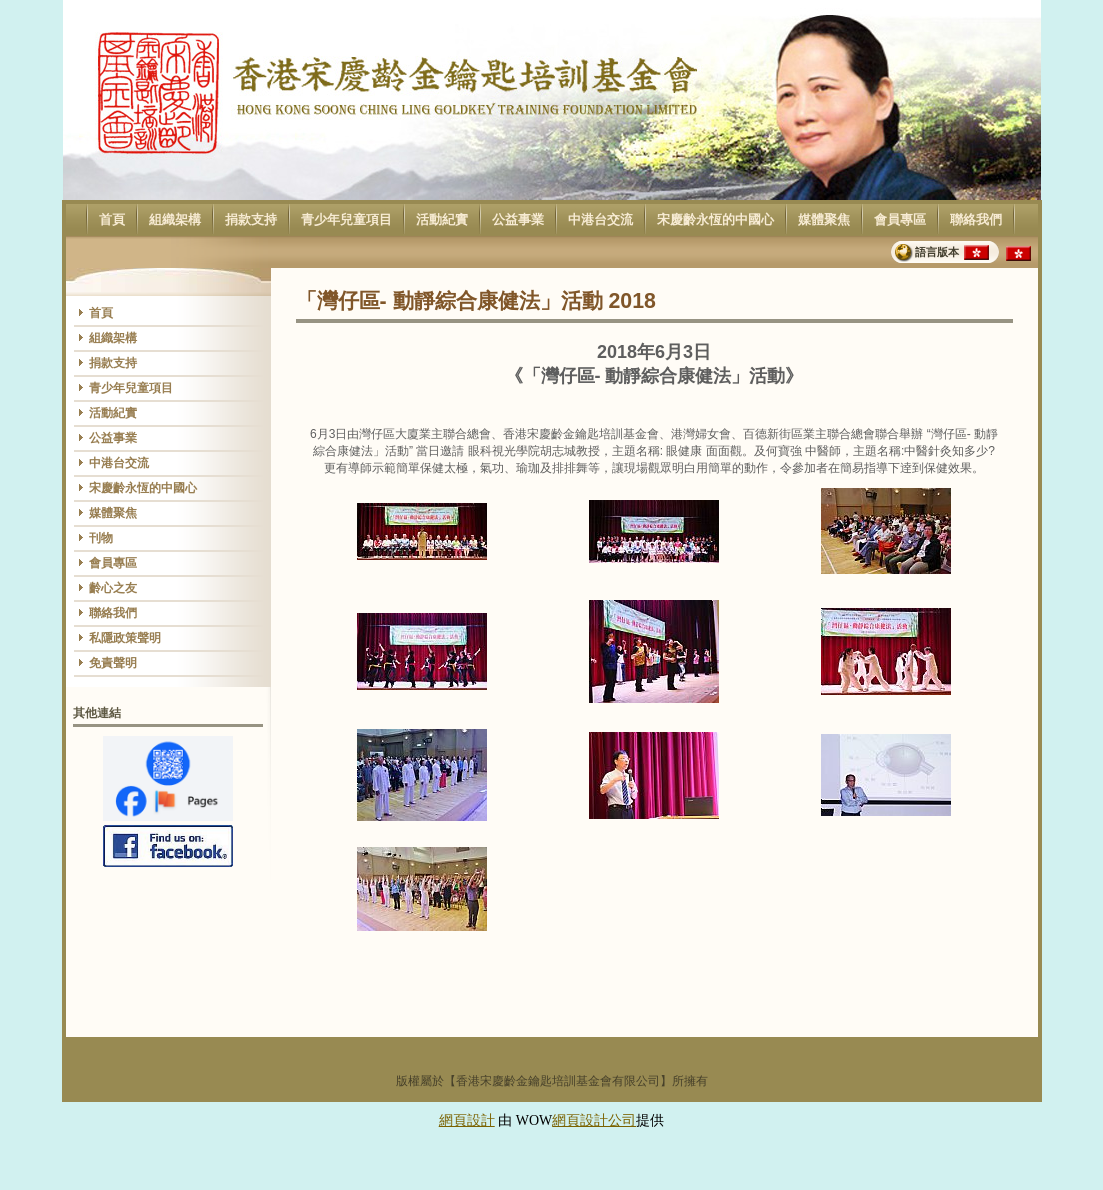  I want to click on 齡心之友, so click(113, 588).